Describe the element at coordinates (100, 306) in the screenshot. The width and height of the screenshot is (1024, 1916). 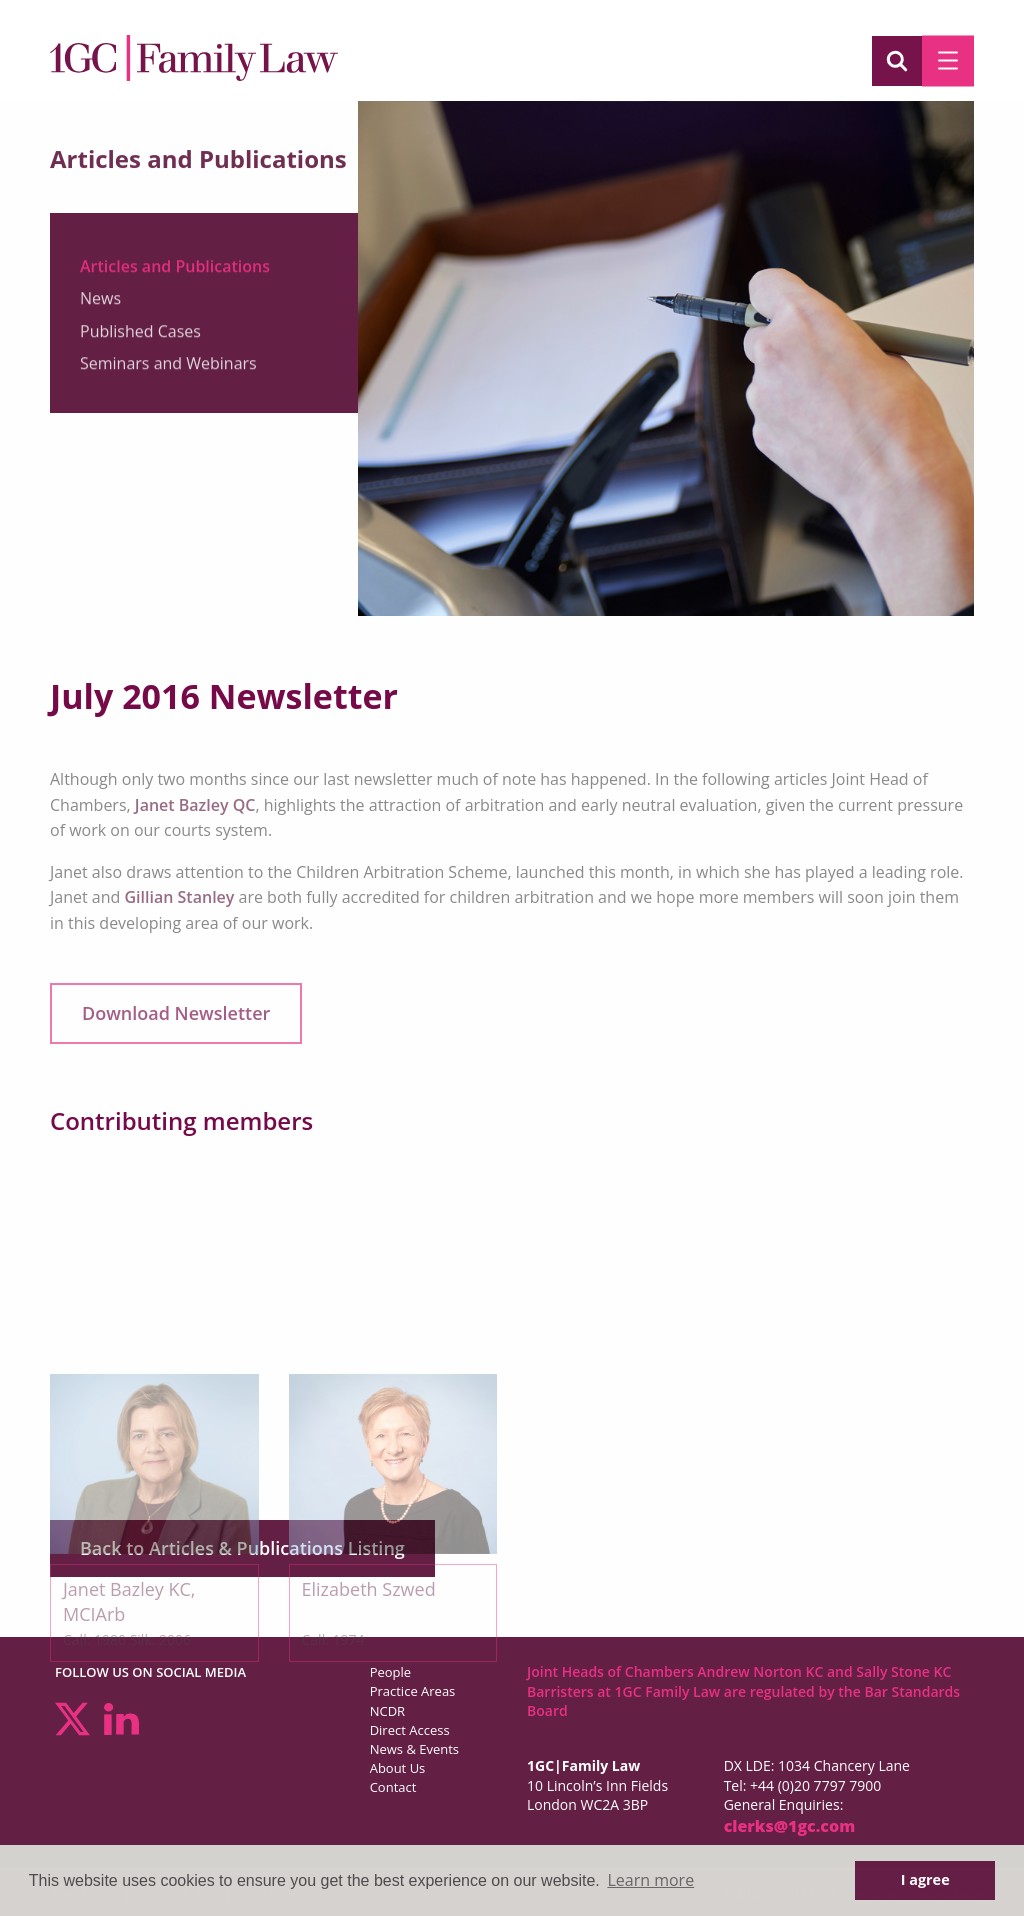
I see `News` at that location.